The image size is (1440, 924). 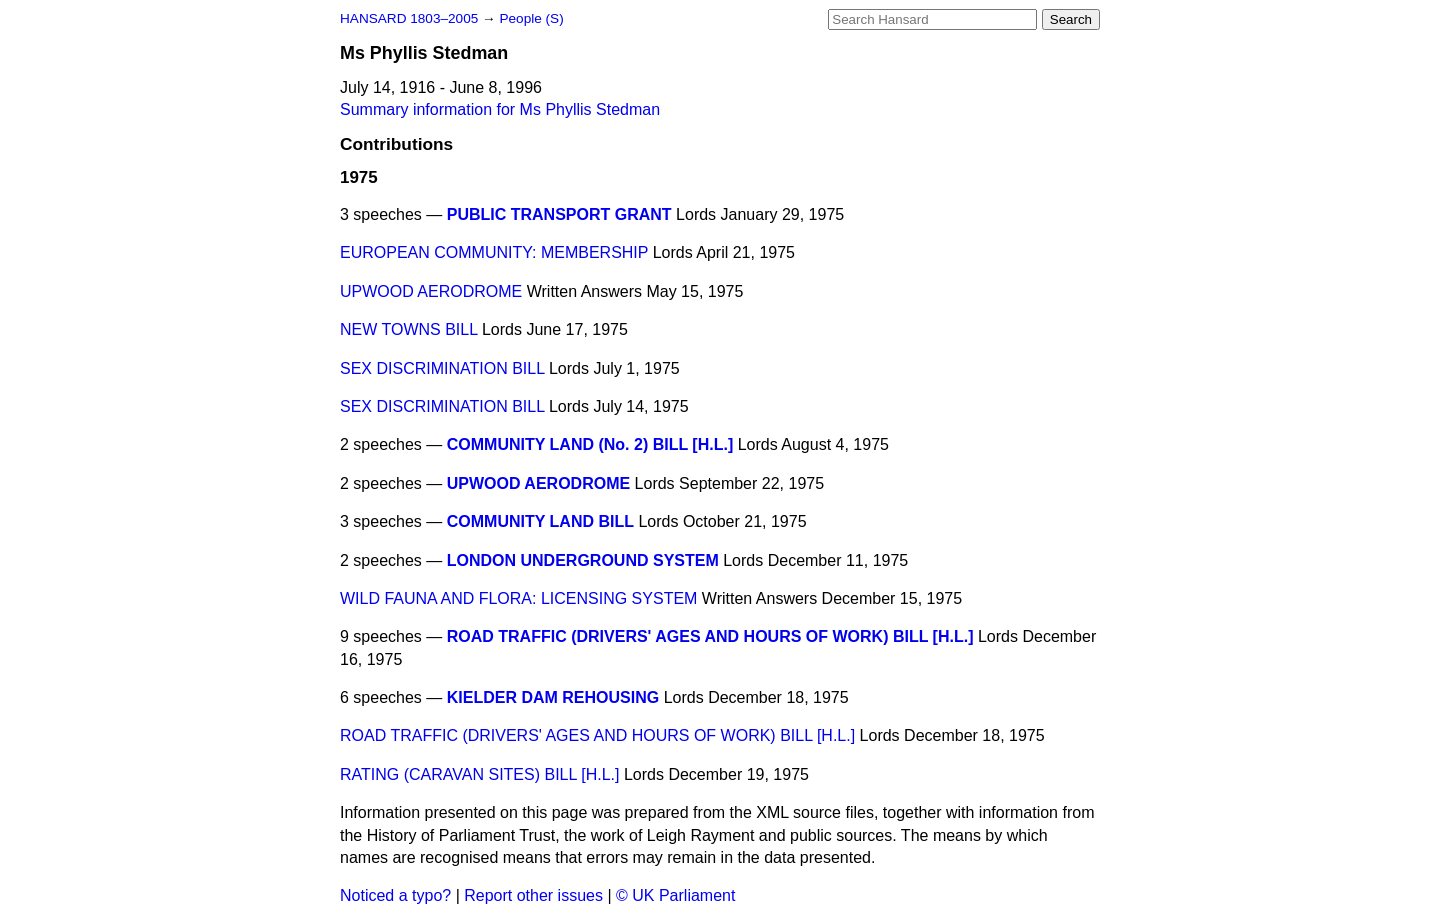 I want to click on PUBLIC TRANSPORT GRANT, so click(x=559, y=214).